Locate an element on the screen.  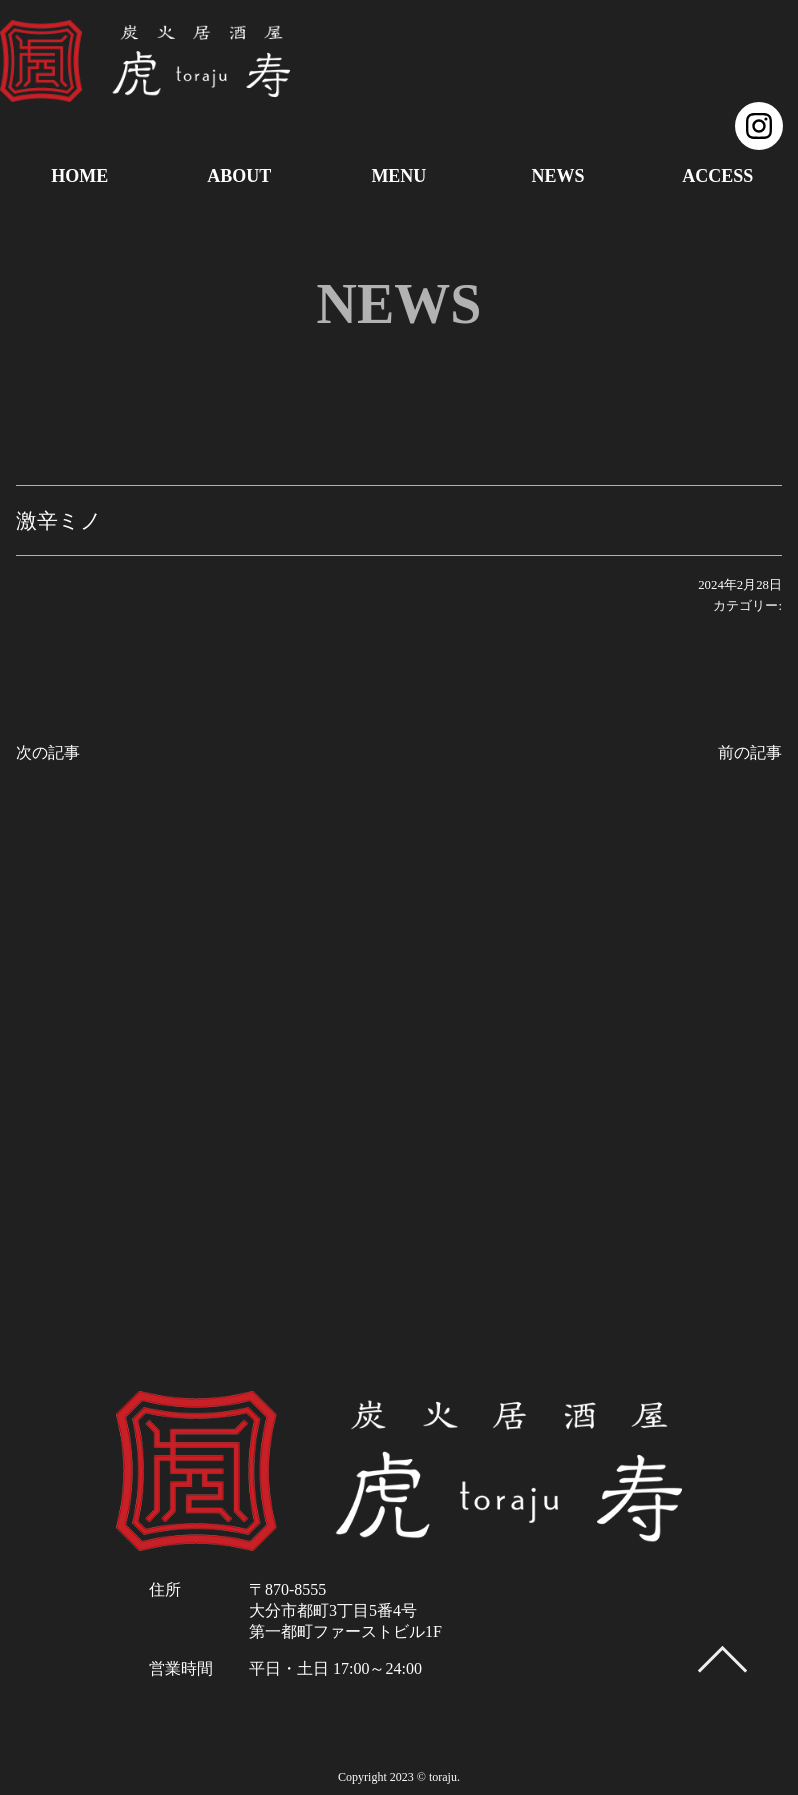
HOME is located at coordinates (79, 176).